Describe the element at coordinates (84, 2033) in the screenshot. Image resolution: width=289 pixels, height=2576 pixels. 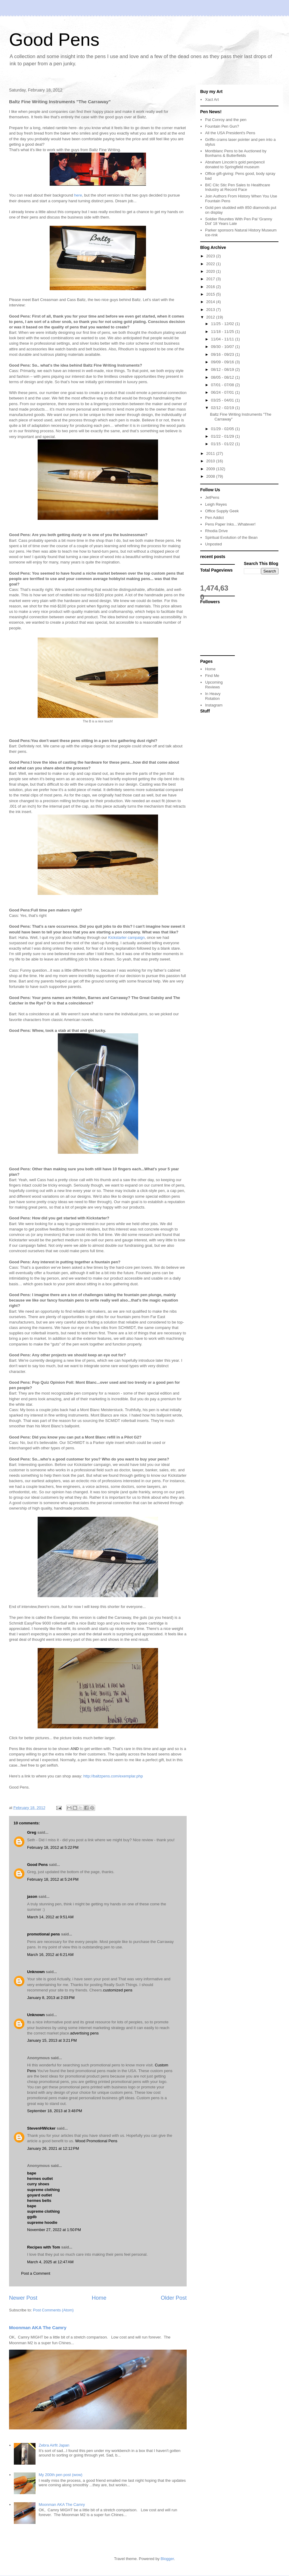
I see `advertising pens` at that location.